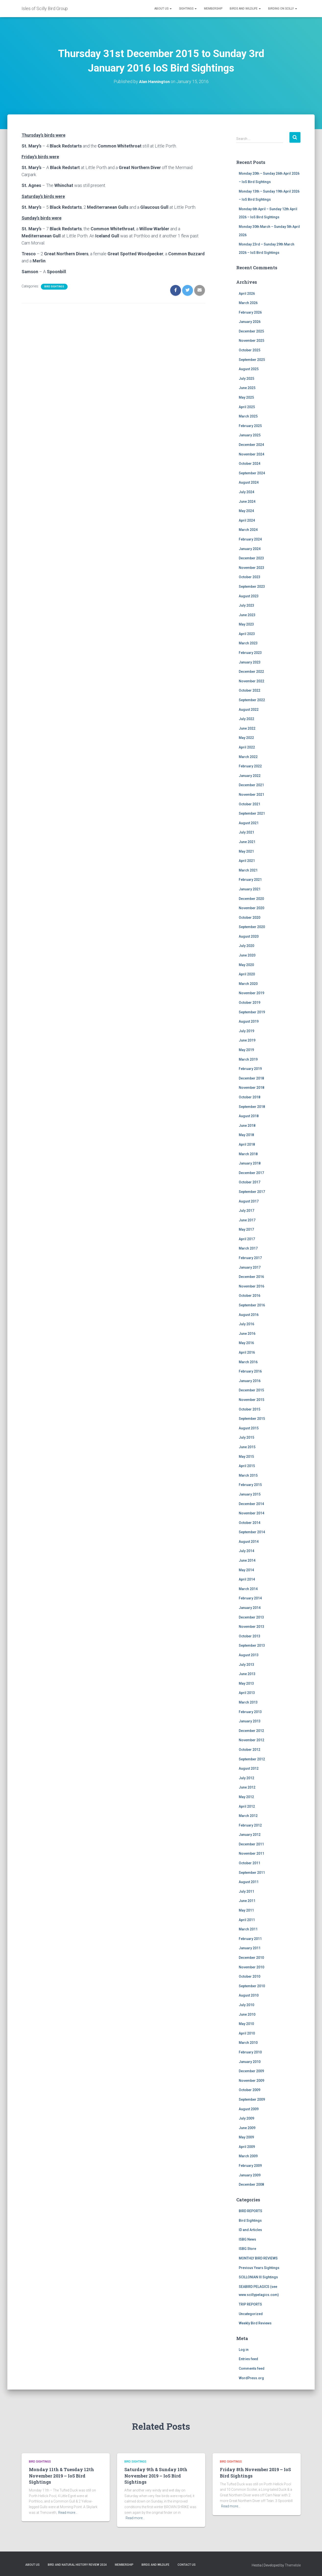 Image resolution: width=322 pixels, height=2576 pixels. Describe the element at coordinates (248, 530) in the screenshot. I see `March 2024` at that location.